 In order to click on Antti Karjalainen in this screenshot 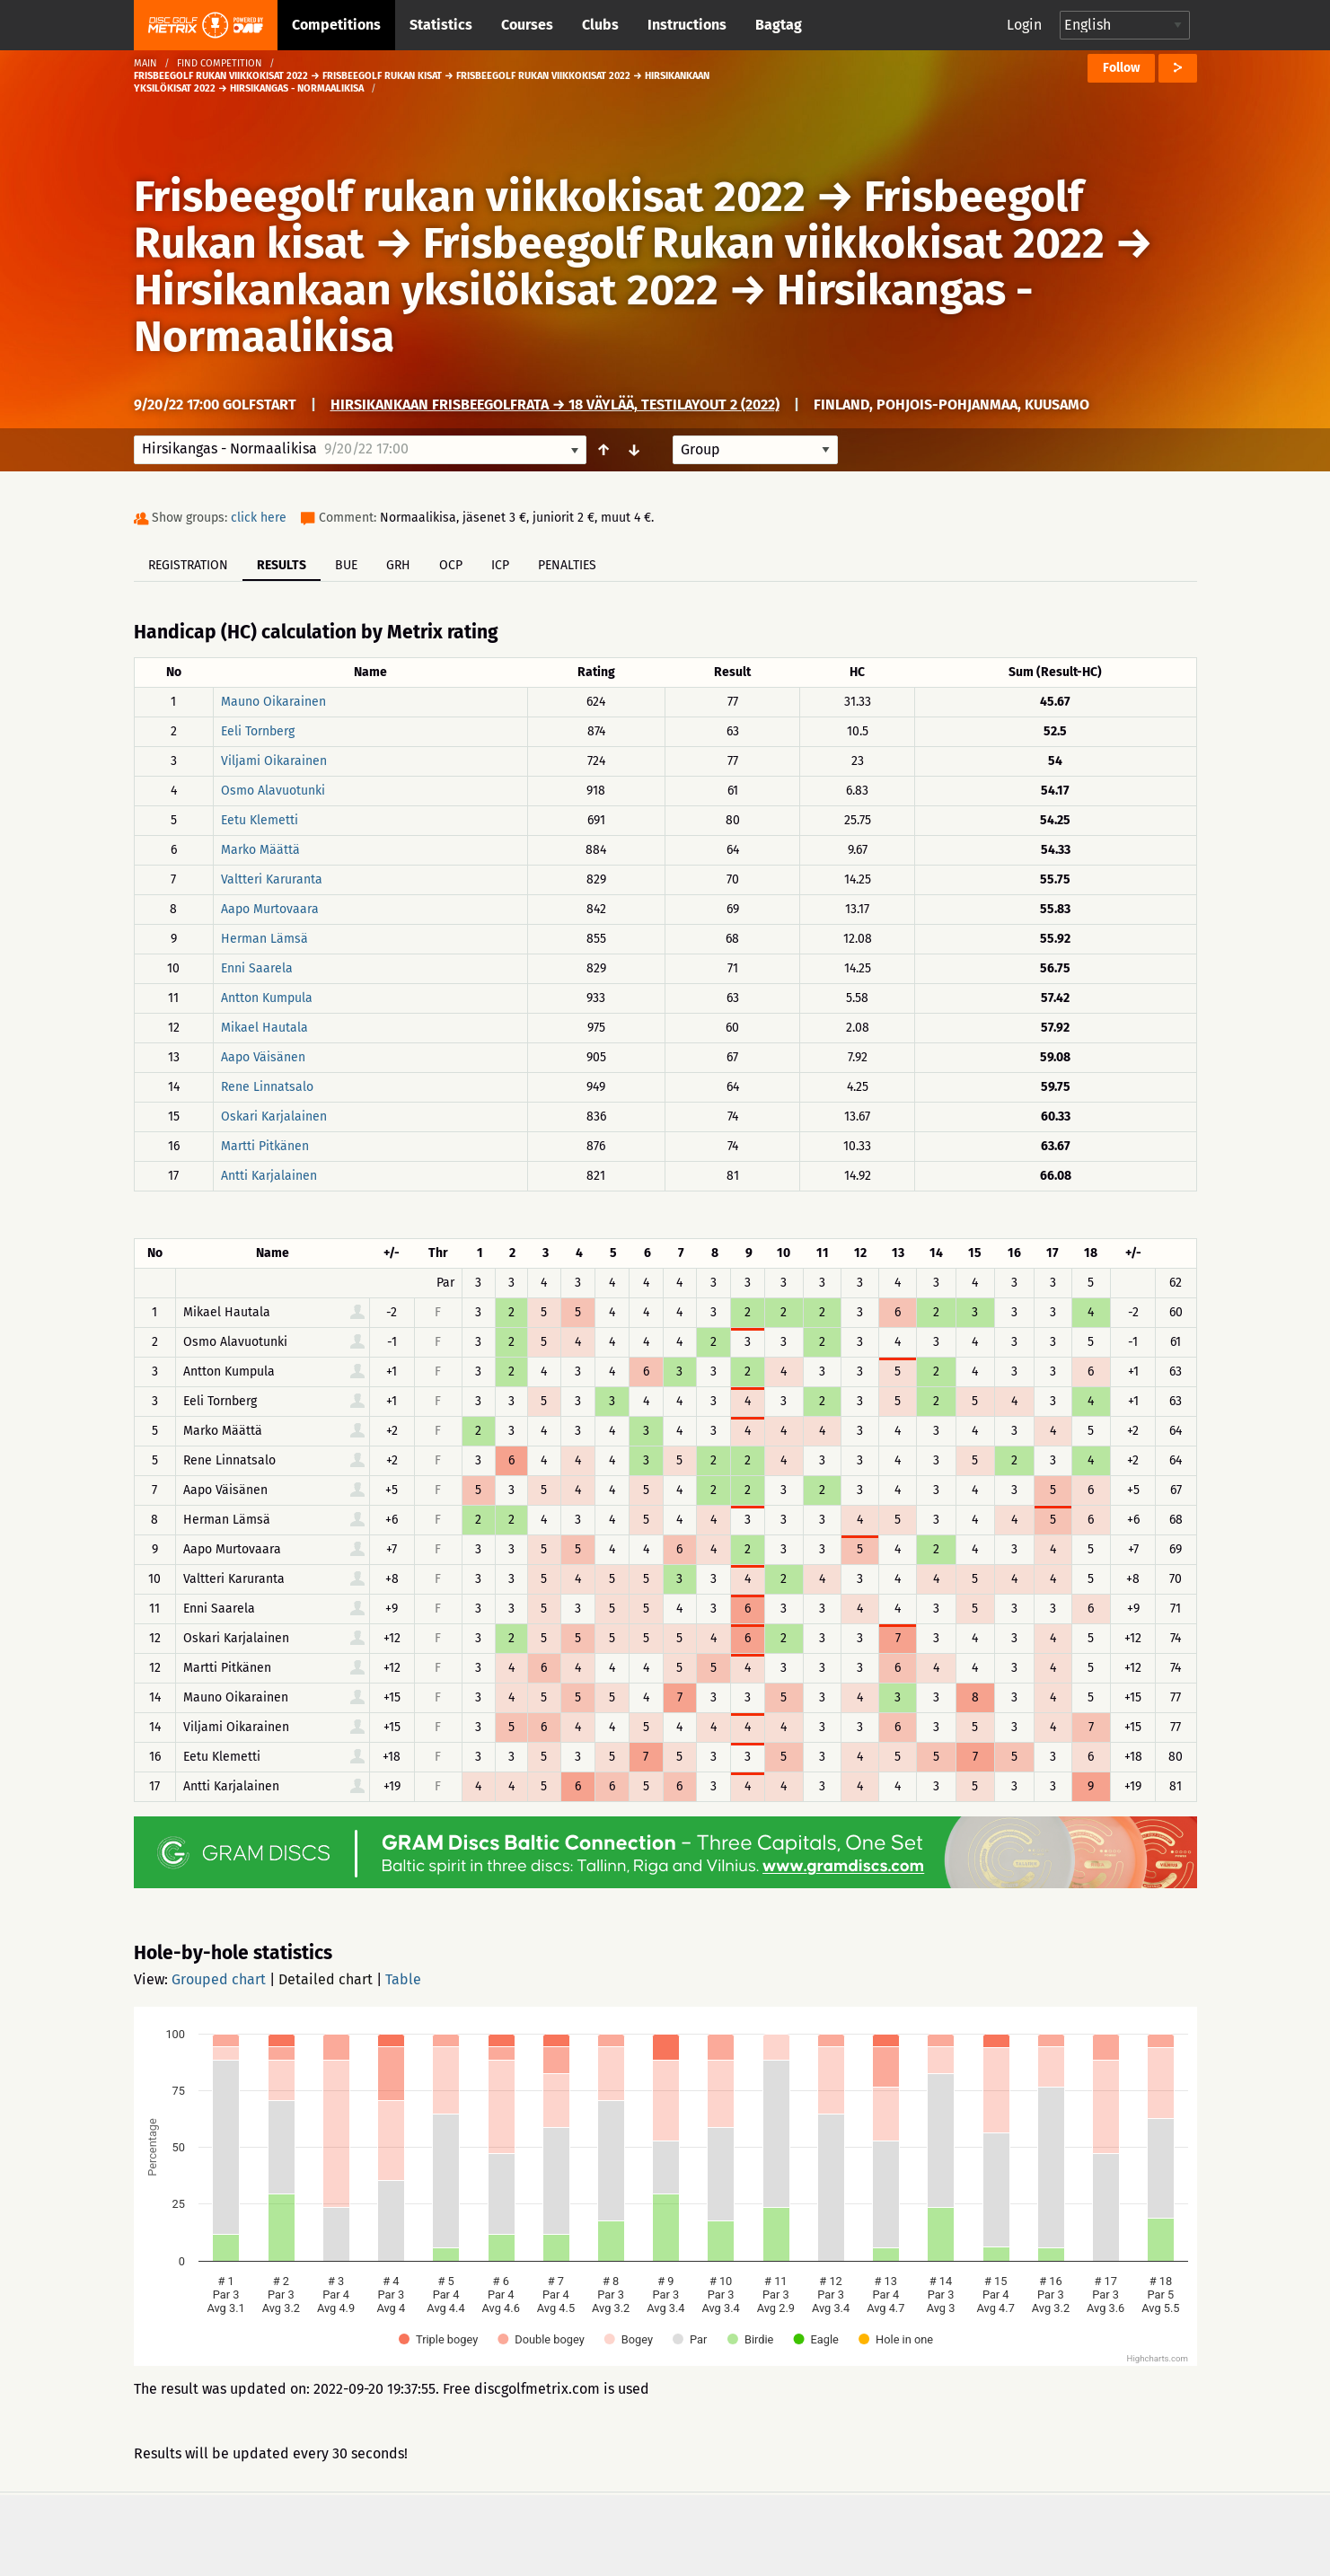, I will do `click(269, 1175)`.